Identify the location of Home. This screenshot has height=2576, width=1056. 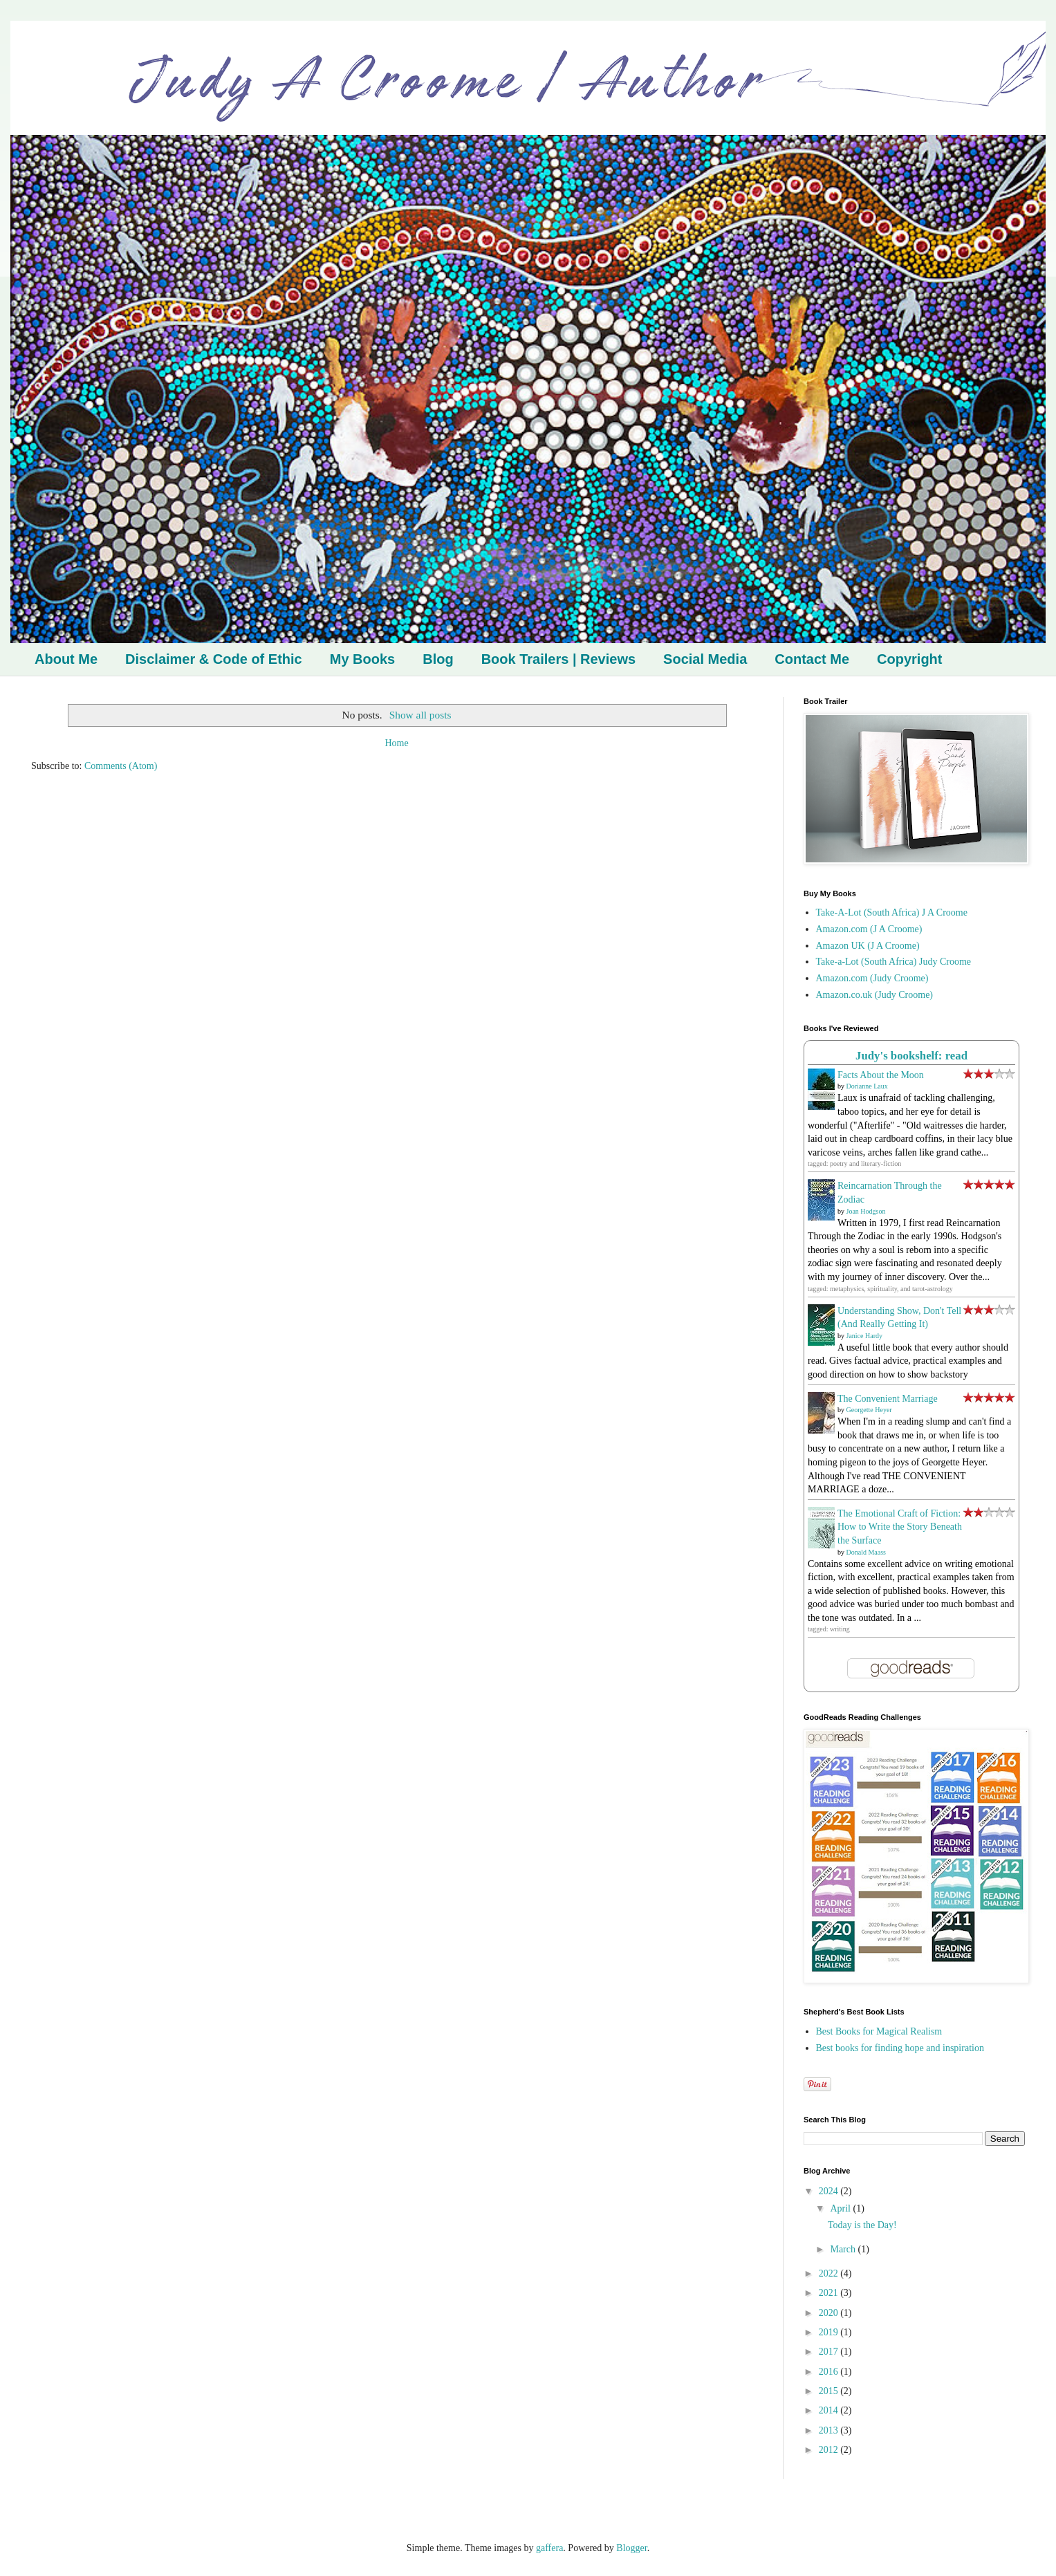
(396, 743).